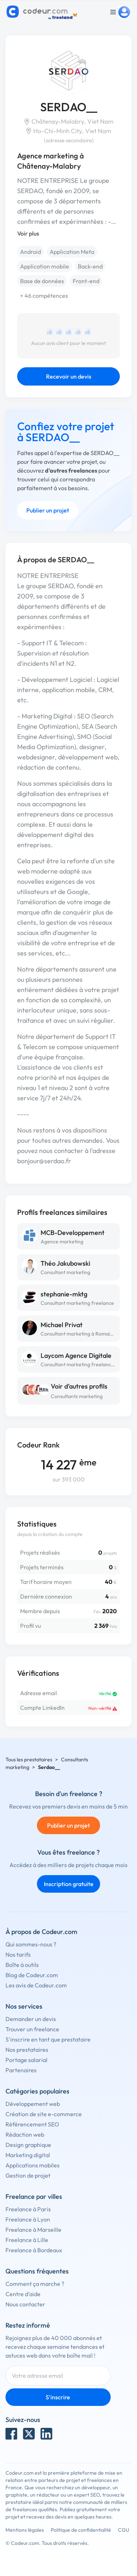 The width and height of the screenshot is (137, 2576). Describe the element at coordinates (30, 2019) in the screenshot. I see `Demander un devis` at that location.